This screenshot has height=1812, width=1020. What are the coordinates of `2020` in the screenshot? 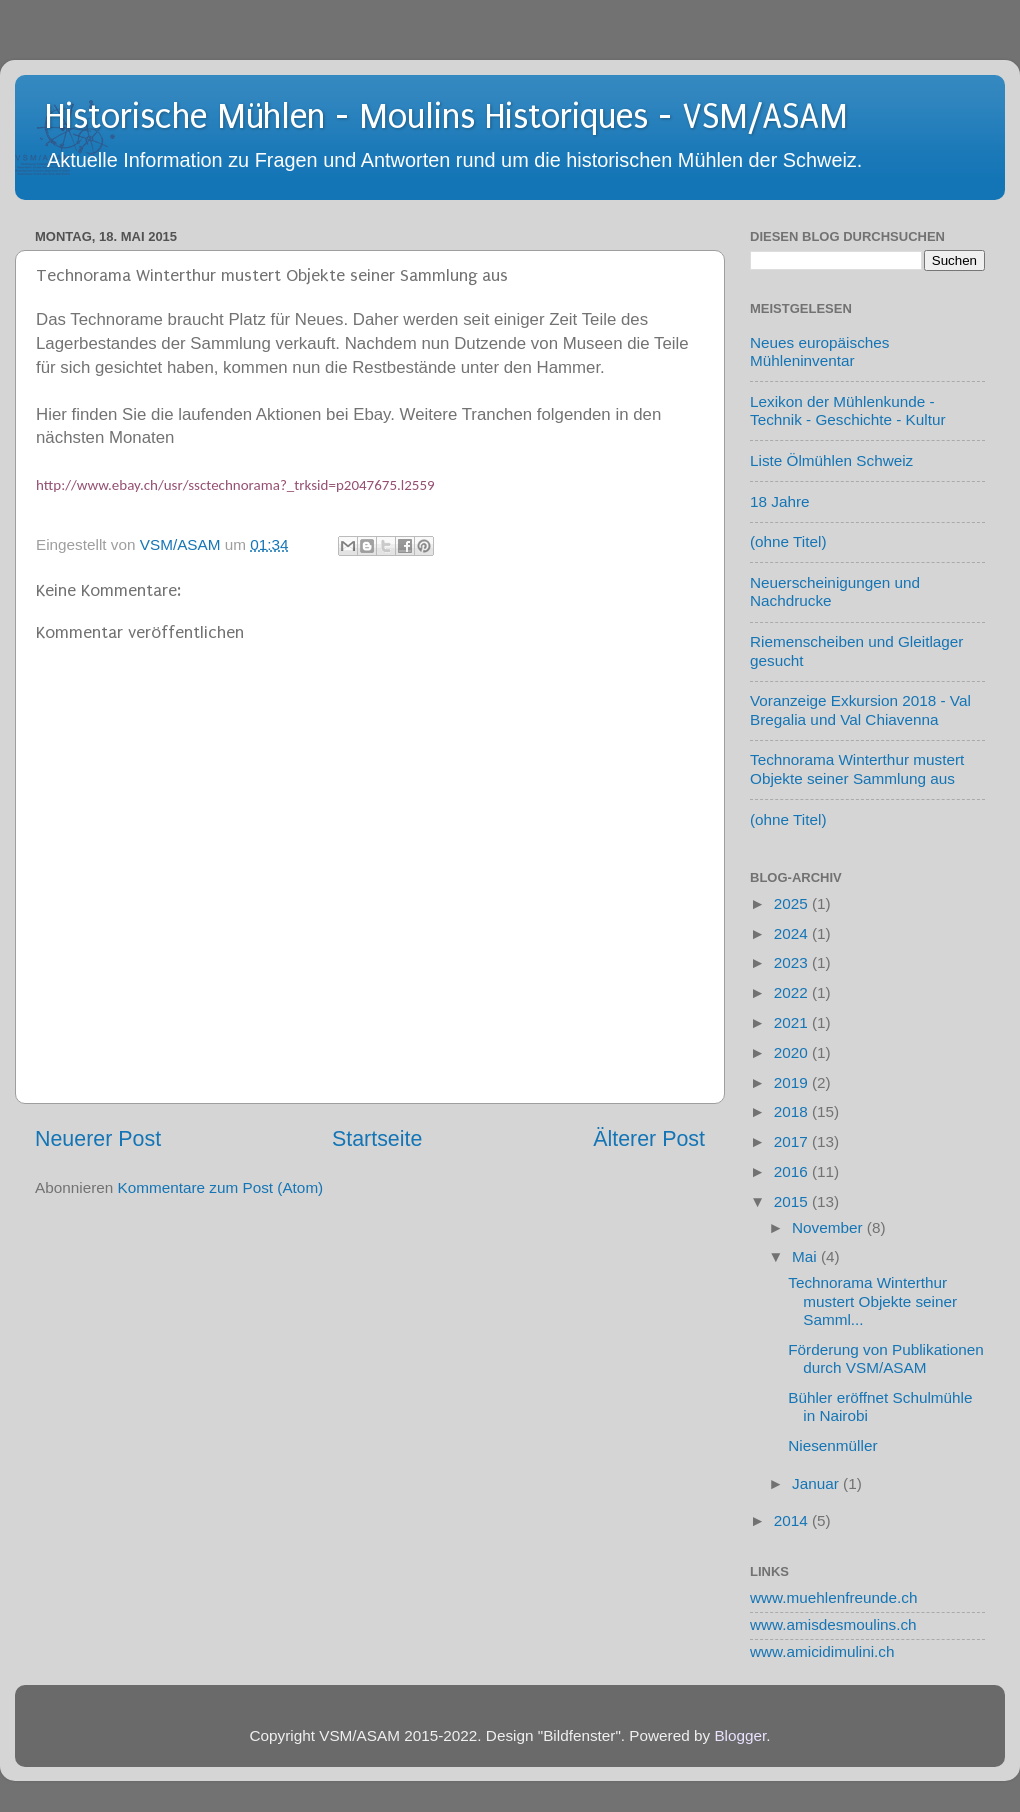 It's located at (793, 1052).